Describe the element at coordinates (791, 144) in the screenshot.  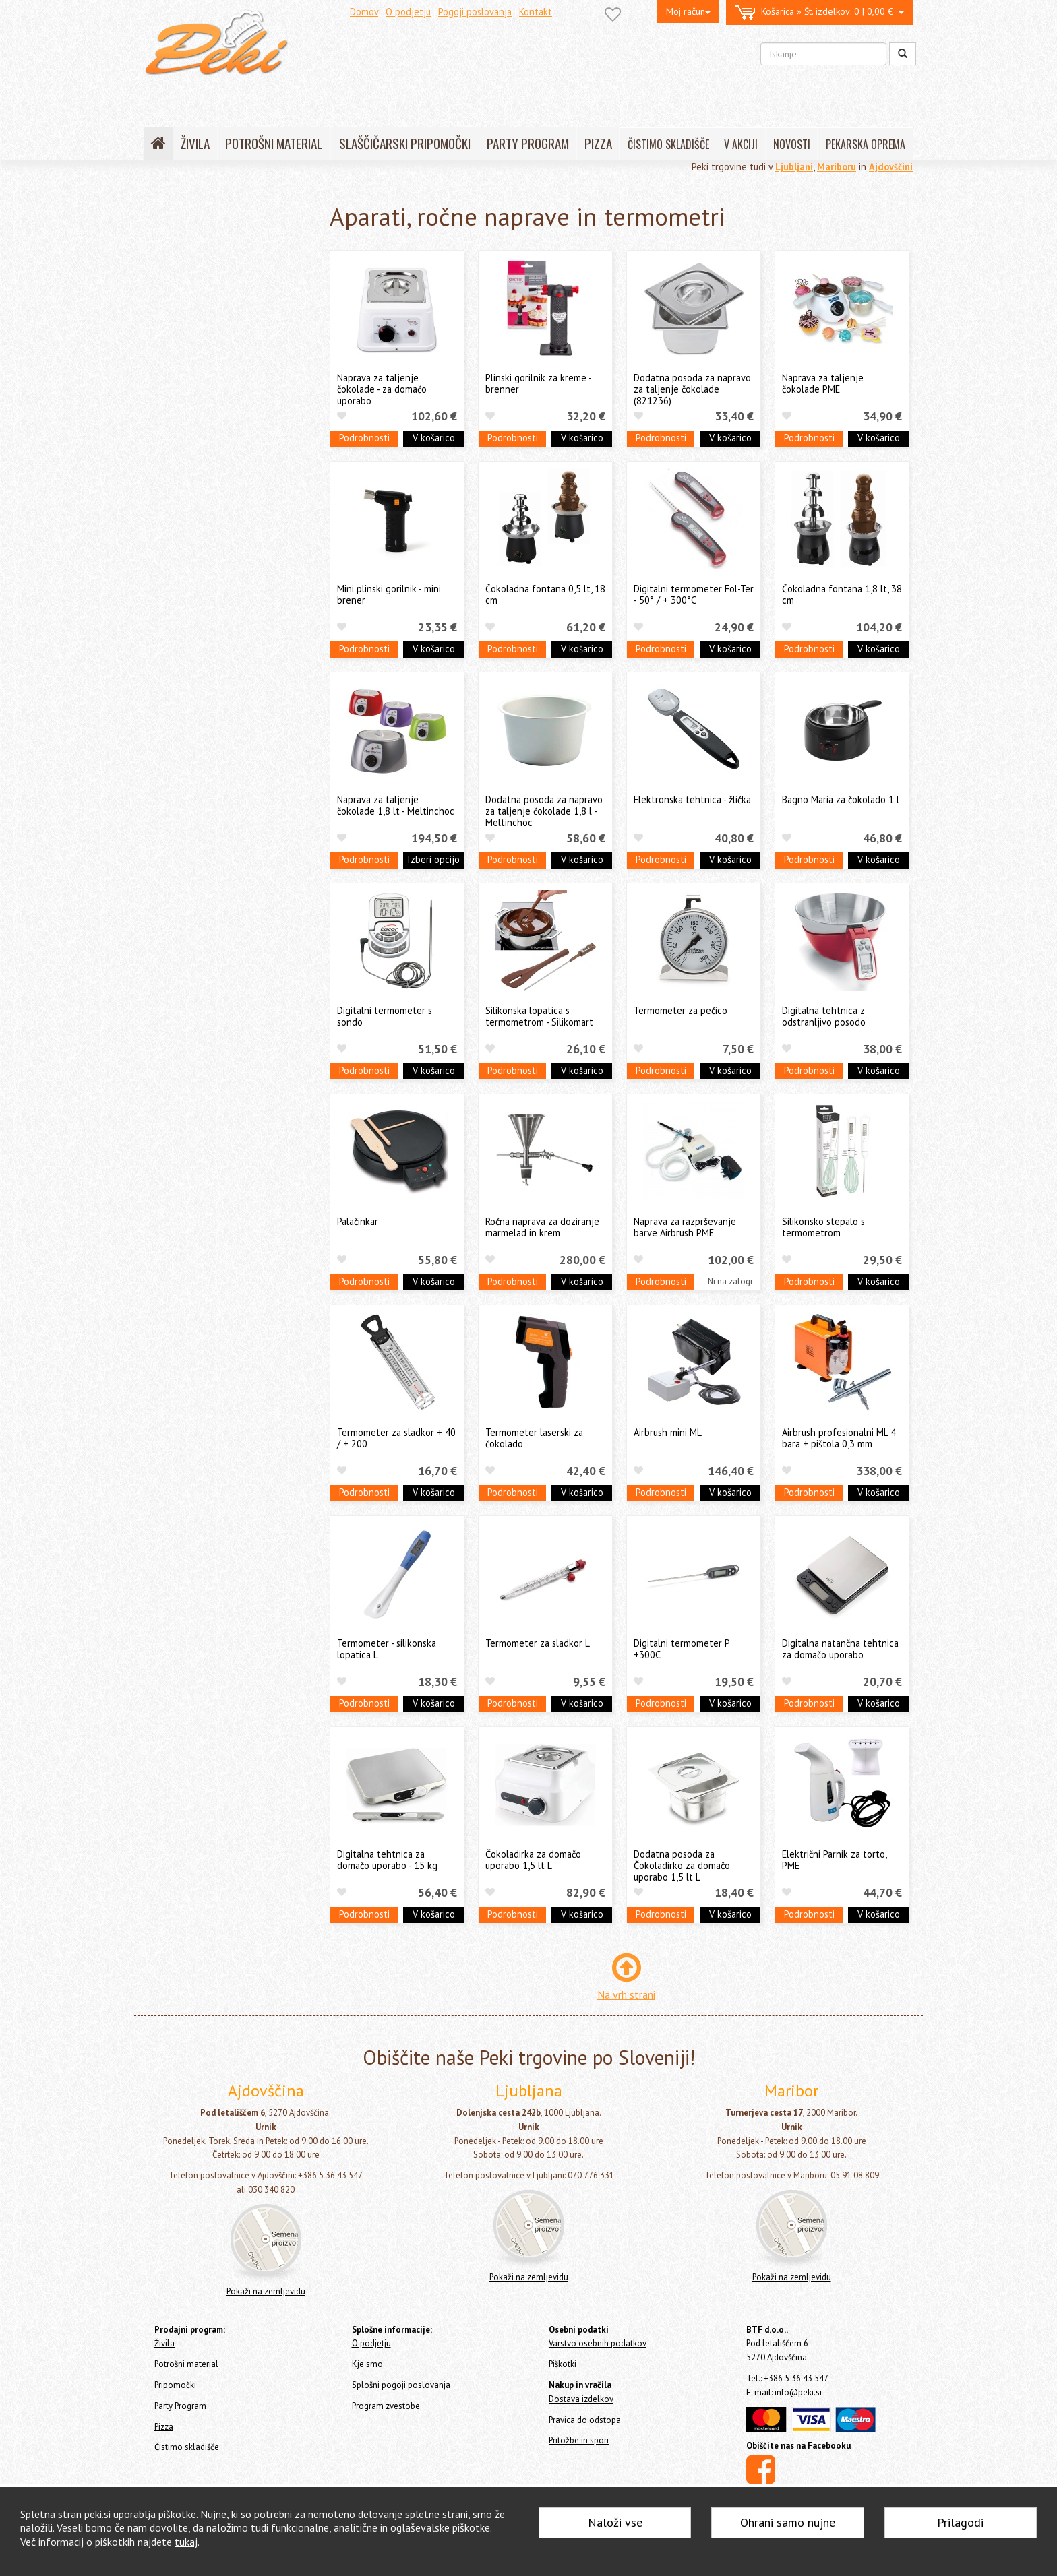
I see `NOVOSTI` at that location.